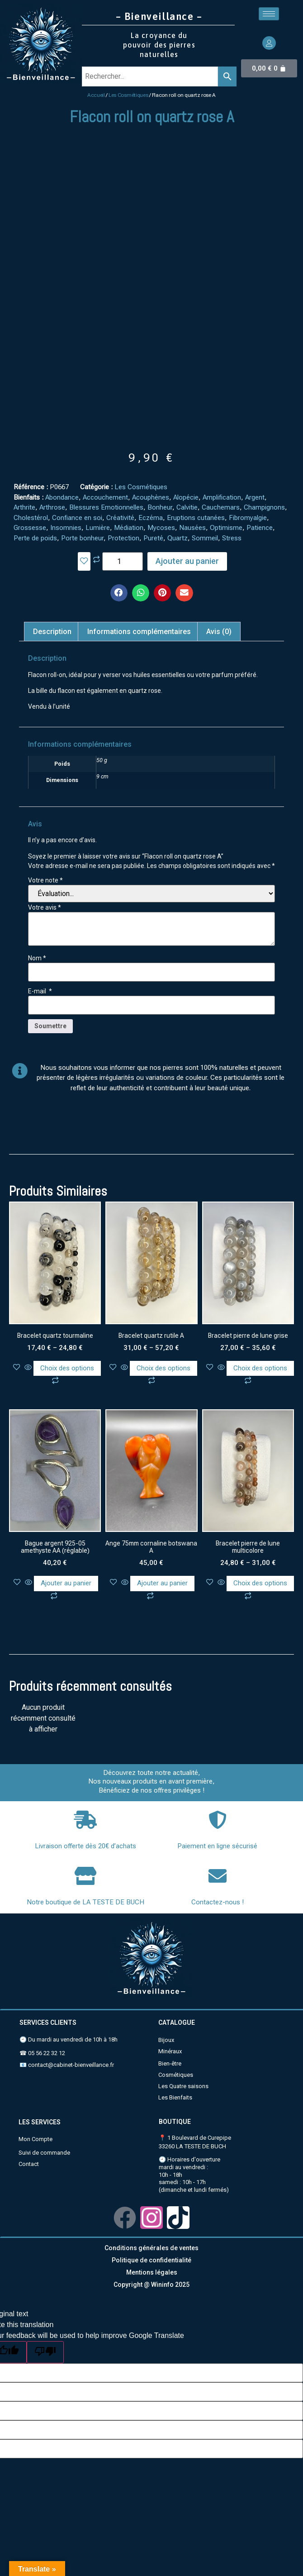 The width and height of the screenshot is (303, 2576). I want to click on Nom, so click(37, 958).